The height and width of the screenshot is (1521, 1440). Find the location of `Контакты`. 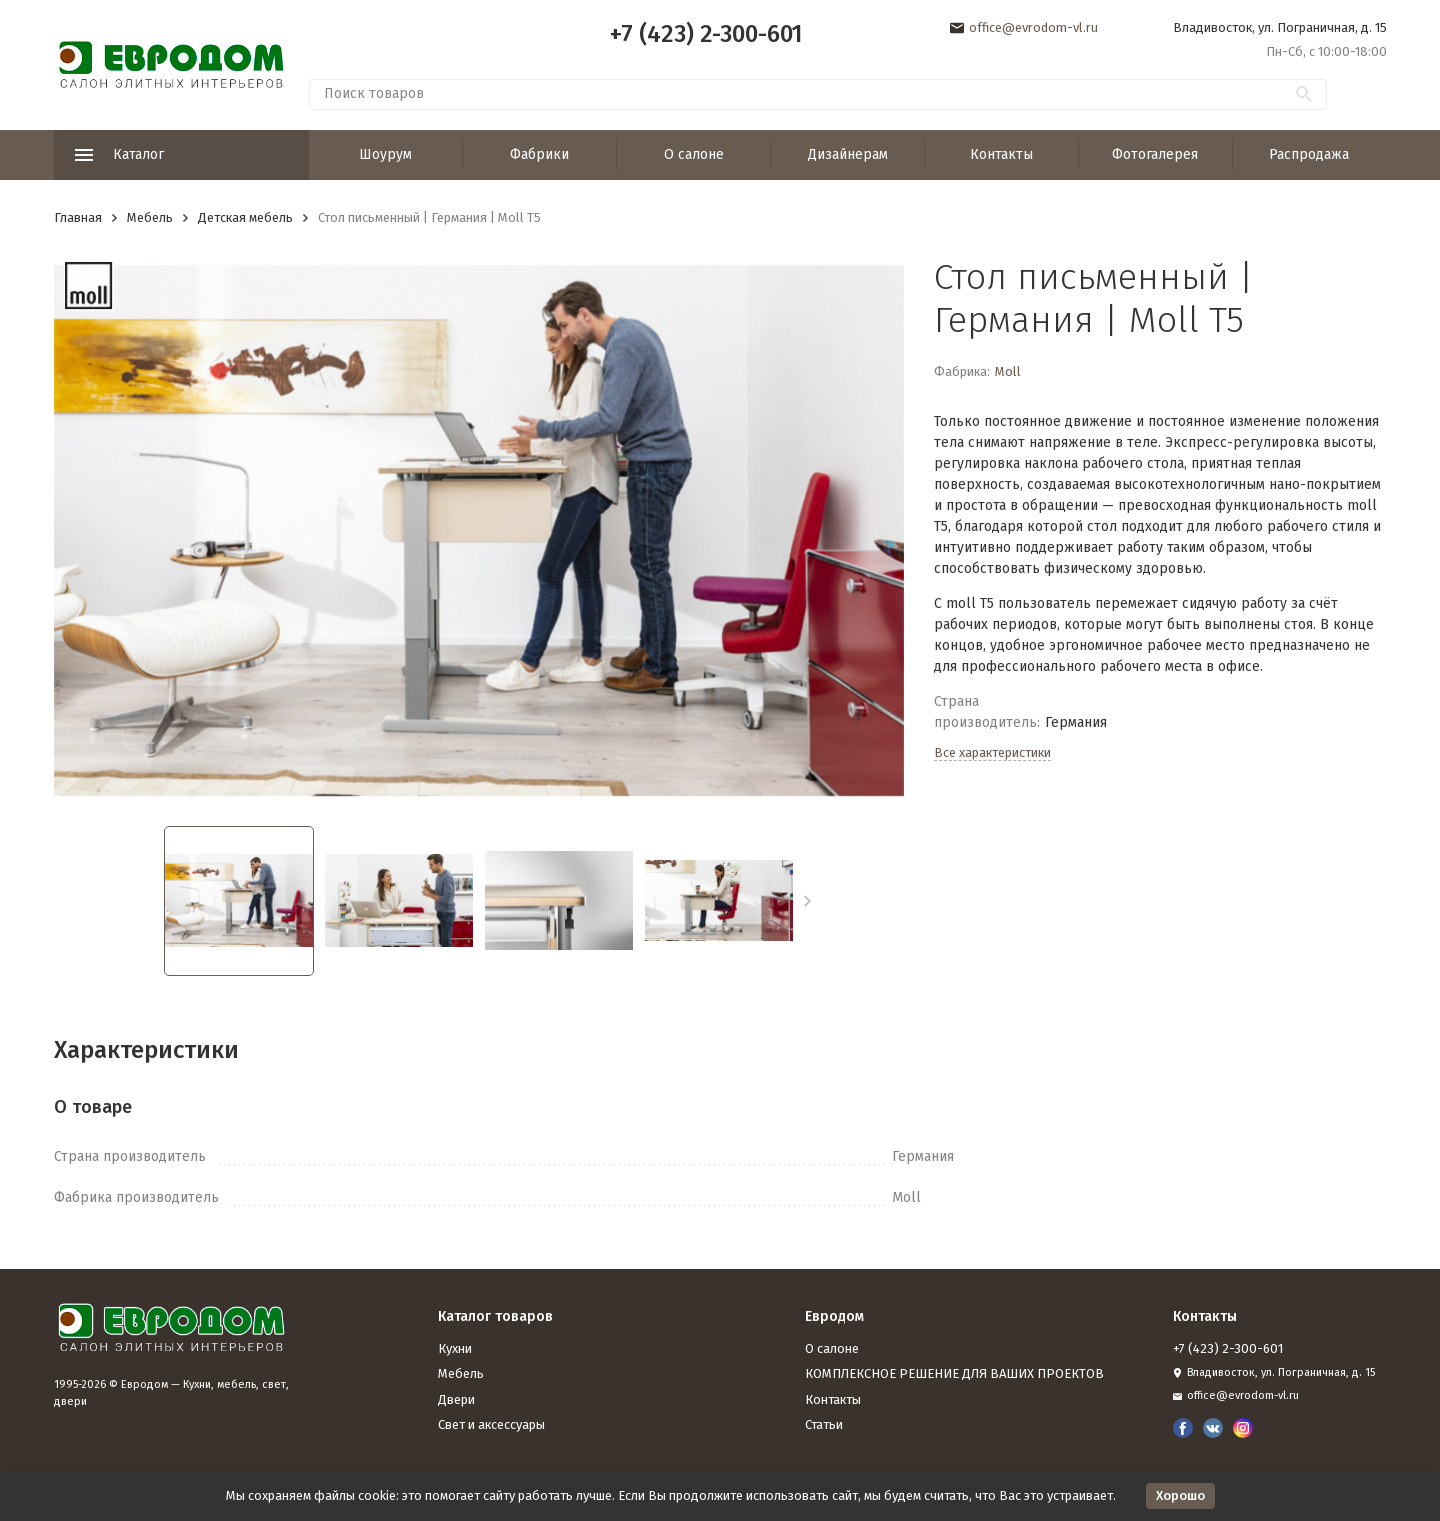

Контакты is located at coordinates (1001, 154).